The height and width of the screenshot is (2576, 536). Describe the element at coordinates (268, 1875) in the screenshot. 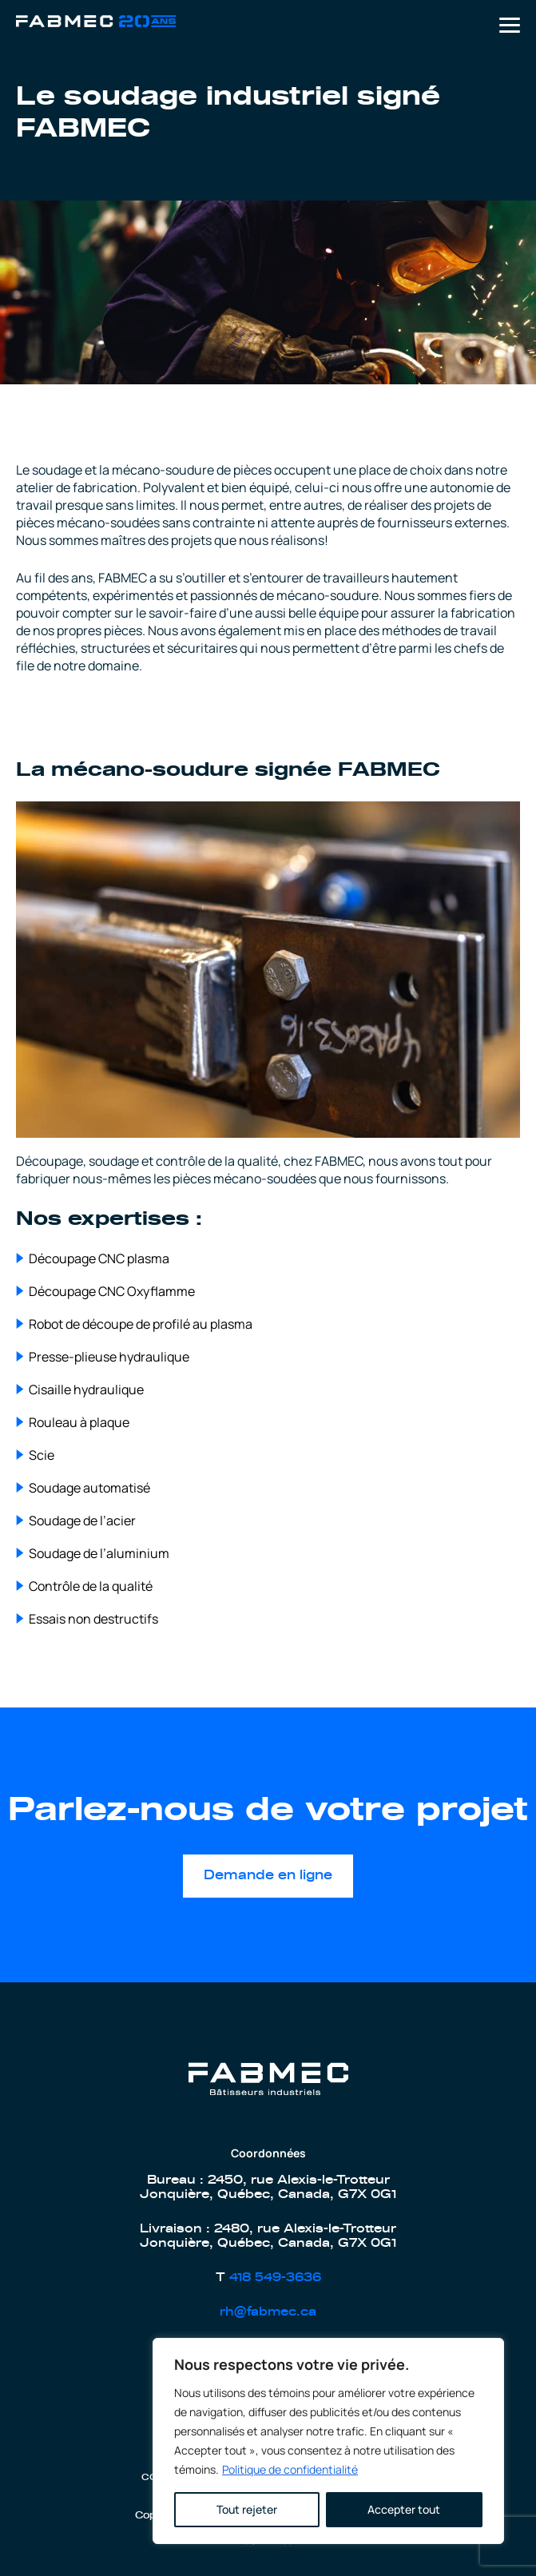

I see `Demande en ligne` at that location.